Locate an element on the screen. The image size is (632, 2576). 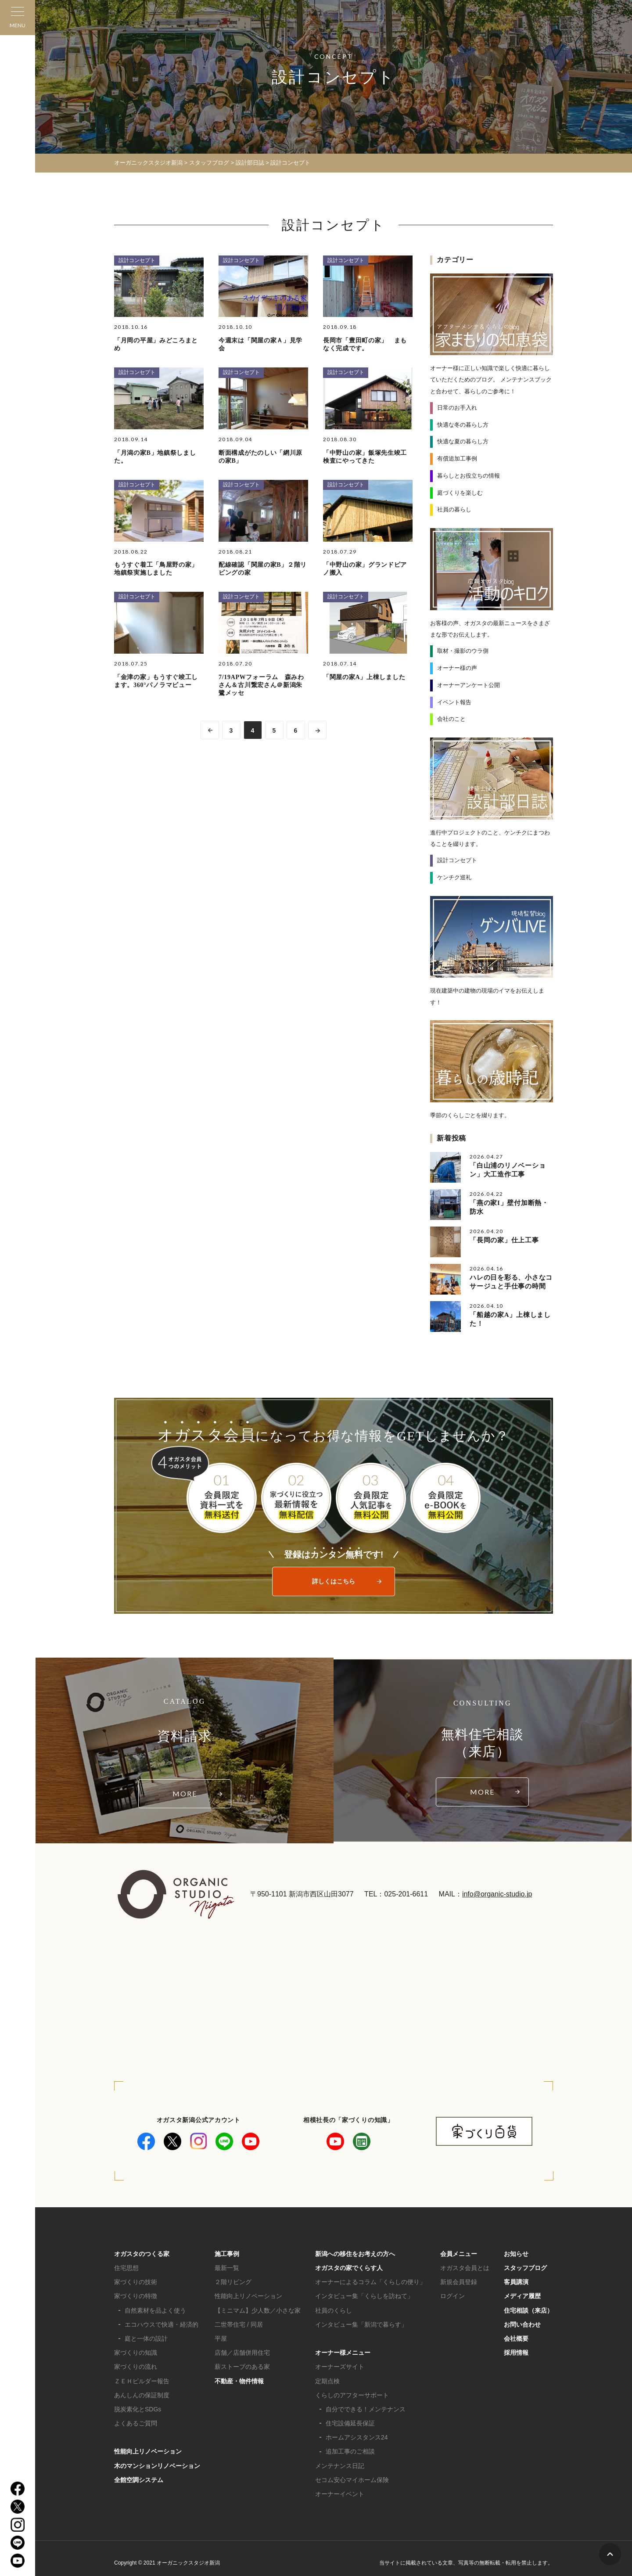
最新一覧 is located at coordinates (227, 2267).